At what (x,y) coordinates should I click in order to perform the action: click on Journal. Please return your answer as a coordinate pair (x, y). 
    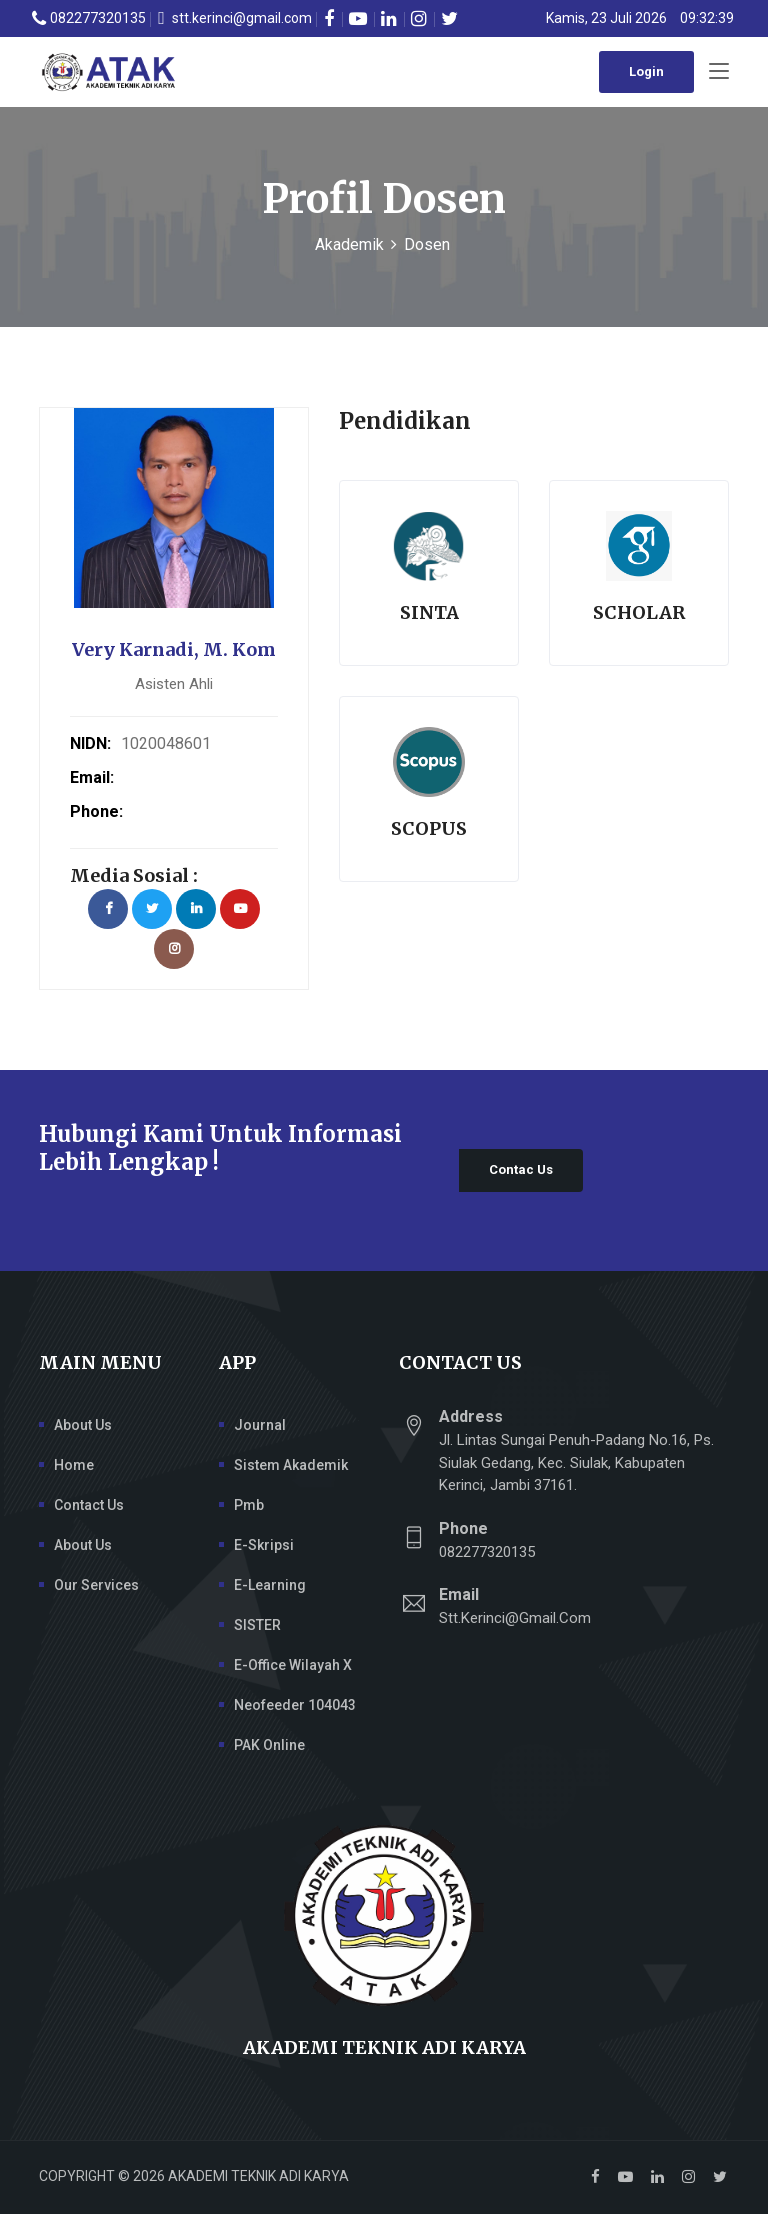
    Looking at the image, I should click on (260, 1425).